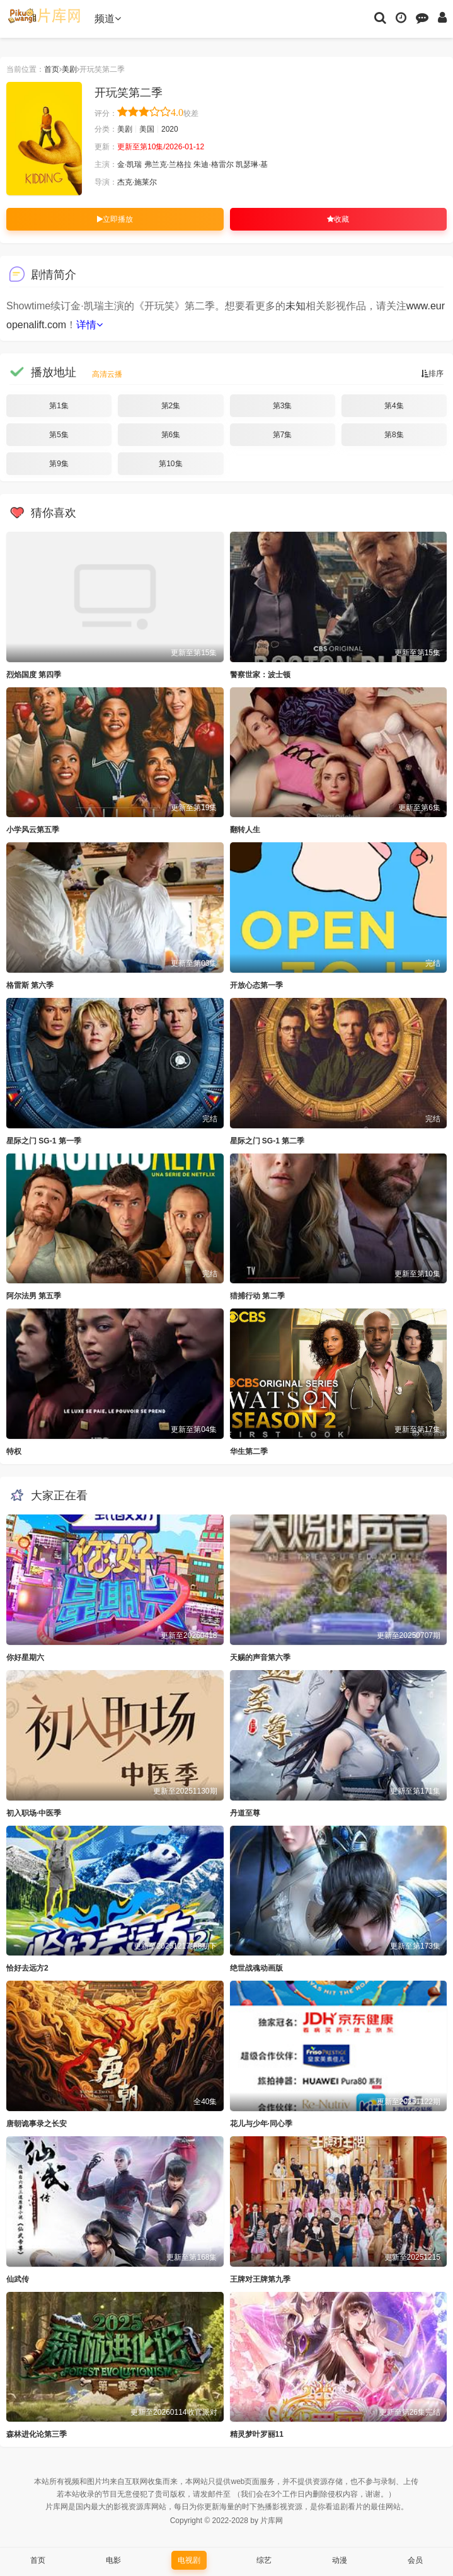  I want to click on 森林进化论第三季, so click(36, 2434).